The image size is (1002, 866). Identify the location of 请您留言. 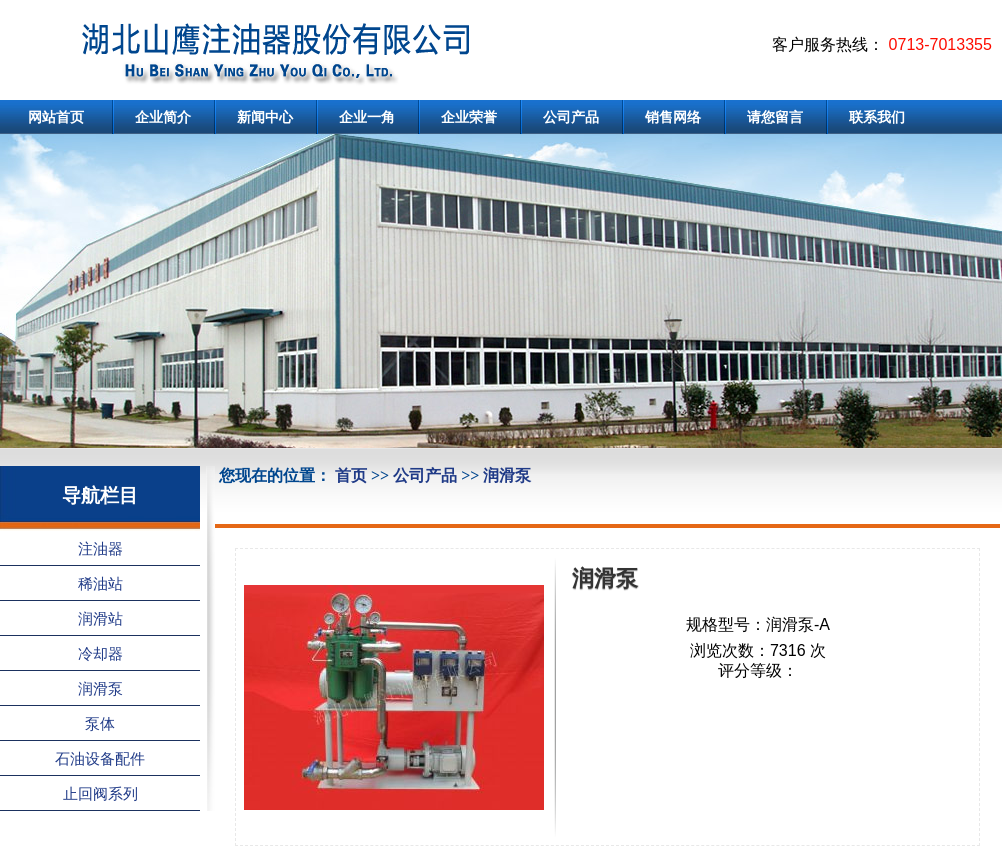
(775, 117).